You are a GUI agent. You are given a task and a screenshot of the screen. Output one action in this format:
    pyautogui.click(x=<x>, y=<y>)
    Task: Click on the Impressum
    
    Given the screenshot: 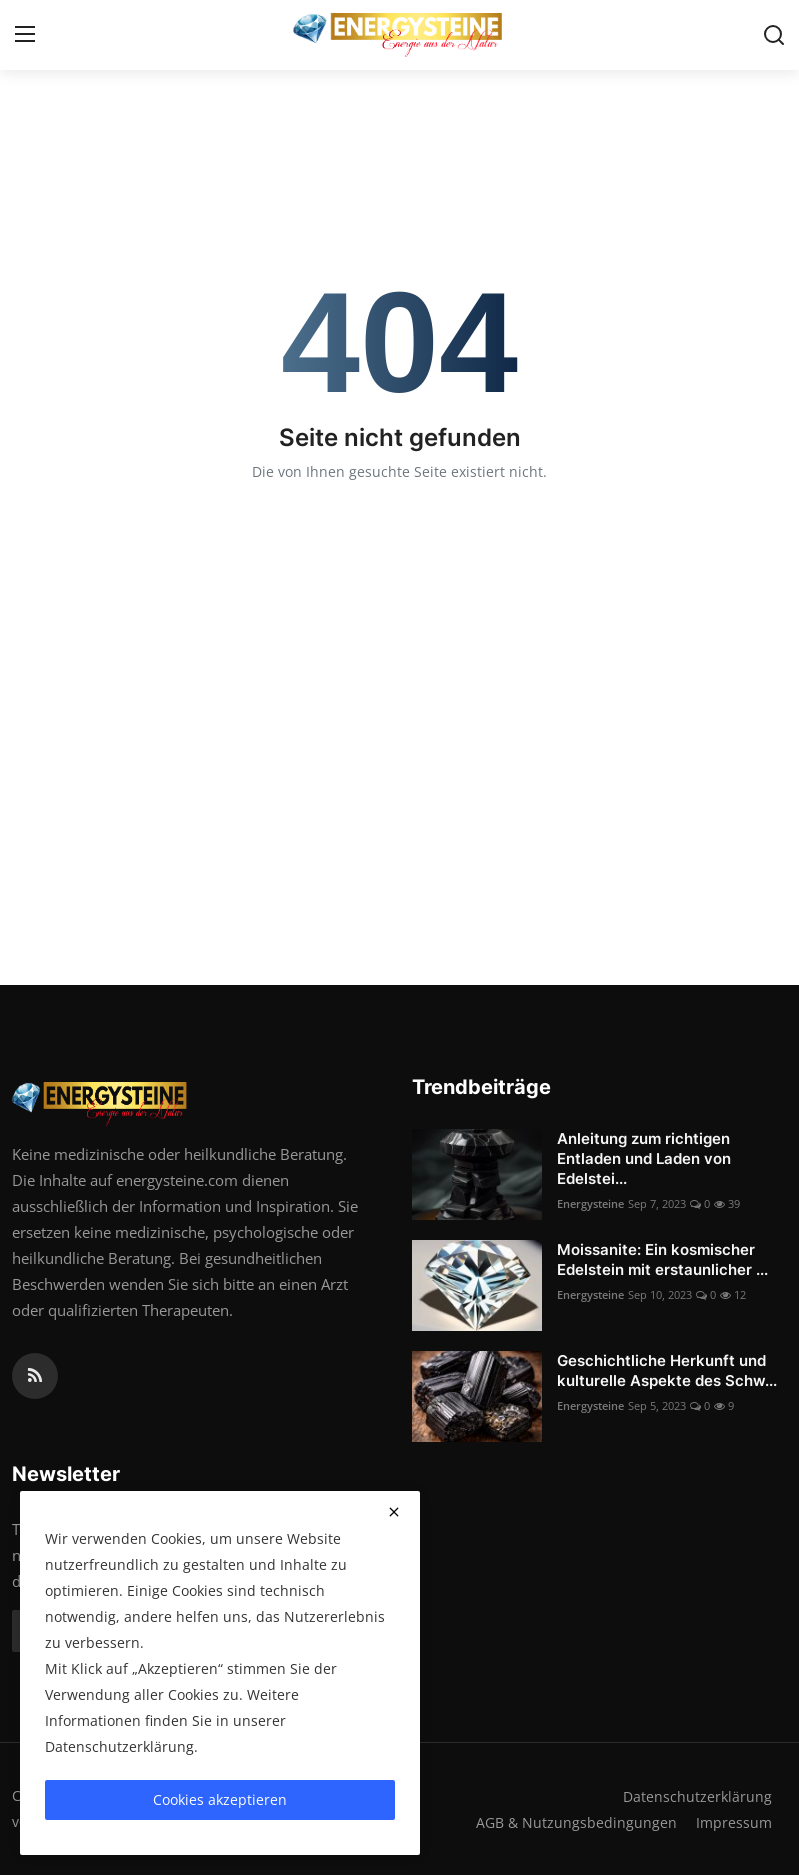 What is the action you would take?
    pyautogui.click(x=733, y=1822)
    